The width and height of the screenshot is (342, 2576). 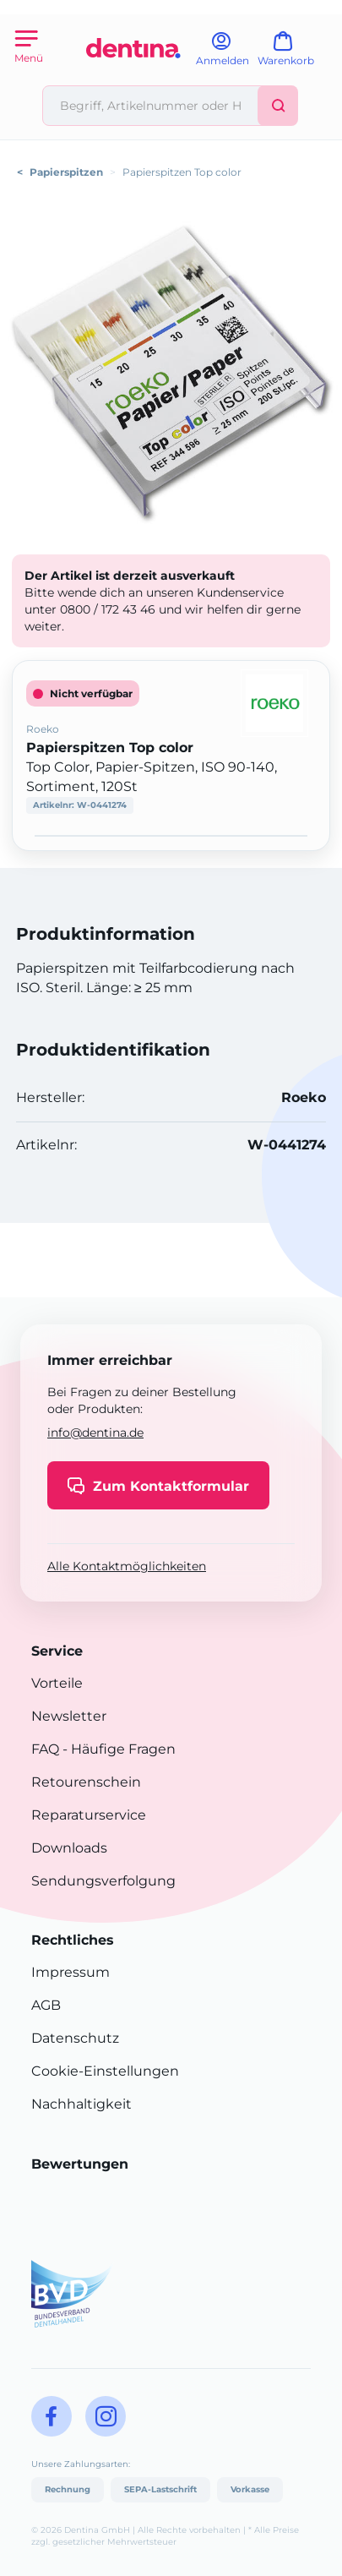 What do you see at coordinates (46, 2005) in the screenshot?
I see `AGB` at bounding box center [46, 2005].